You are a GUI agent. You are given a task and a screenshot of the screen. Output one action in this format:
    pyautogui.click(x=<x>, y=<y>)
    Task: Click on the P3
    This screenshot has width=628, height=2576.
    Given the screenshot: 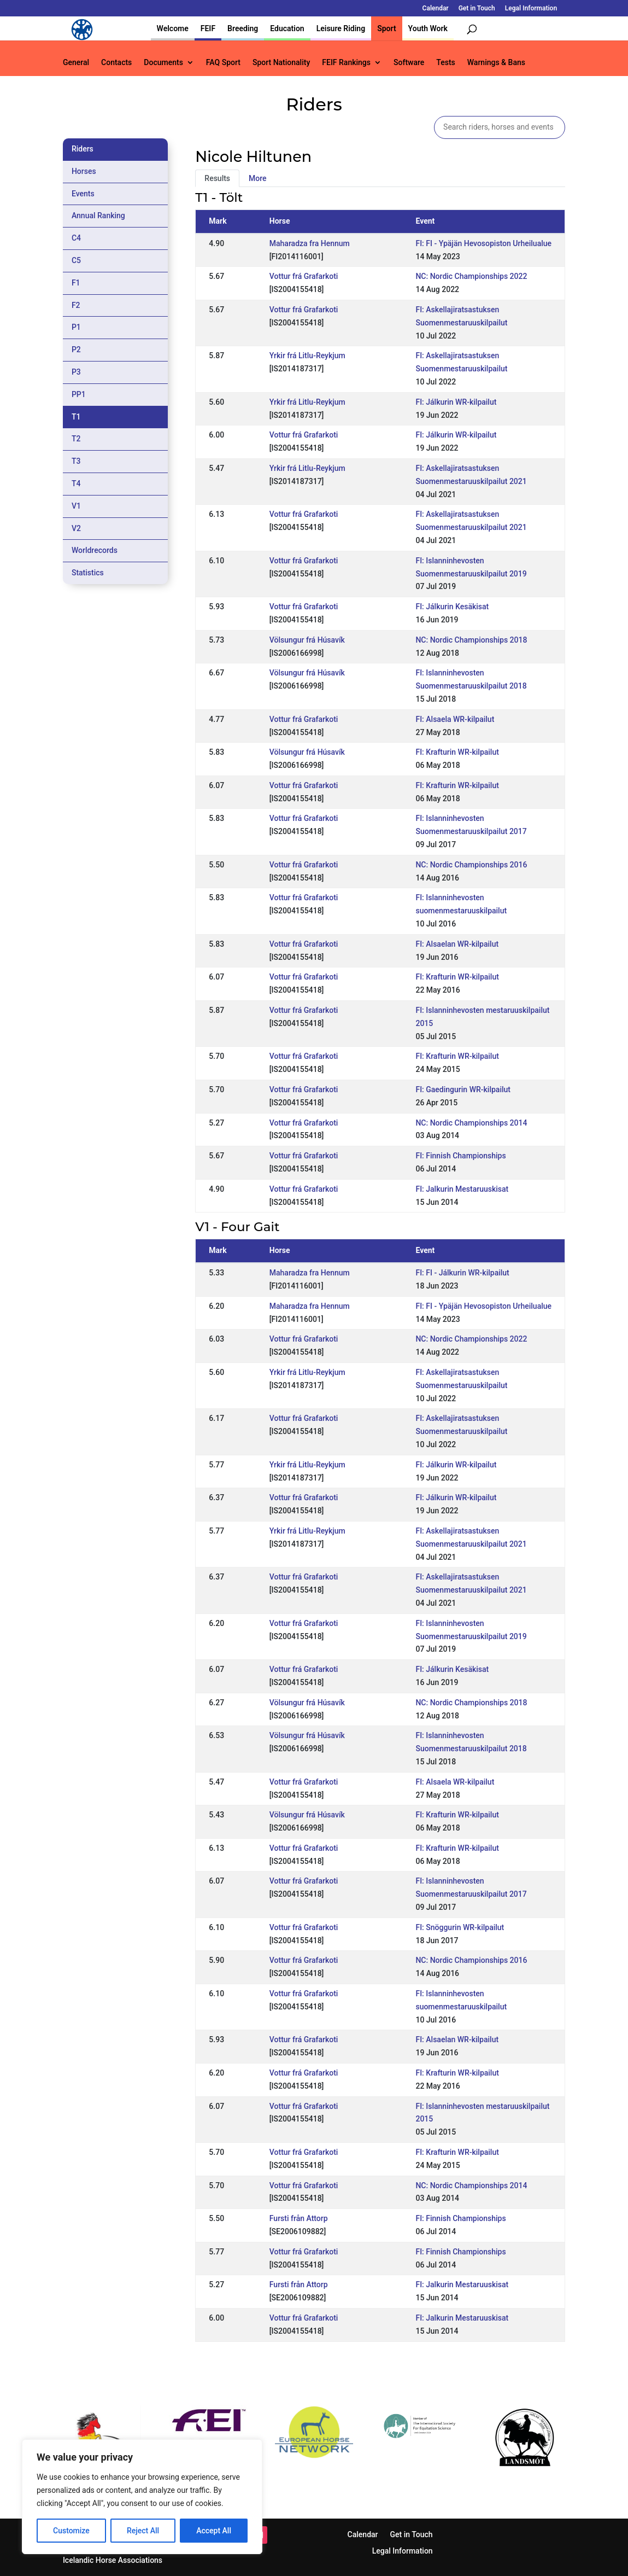 What is the action you would take?
    pyautogui.click(x=76, y=372)
    